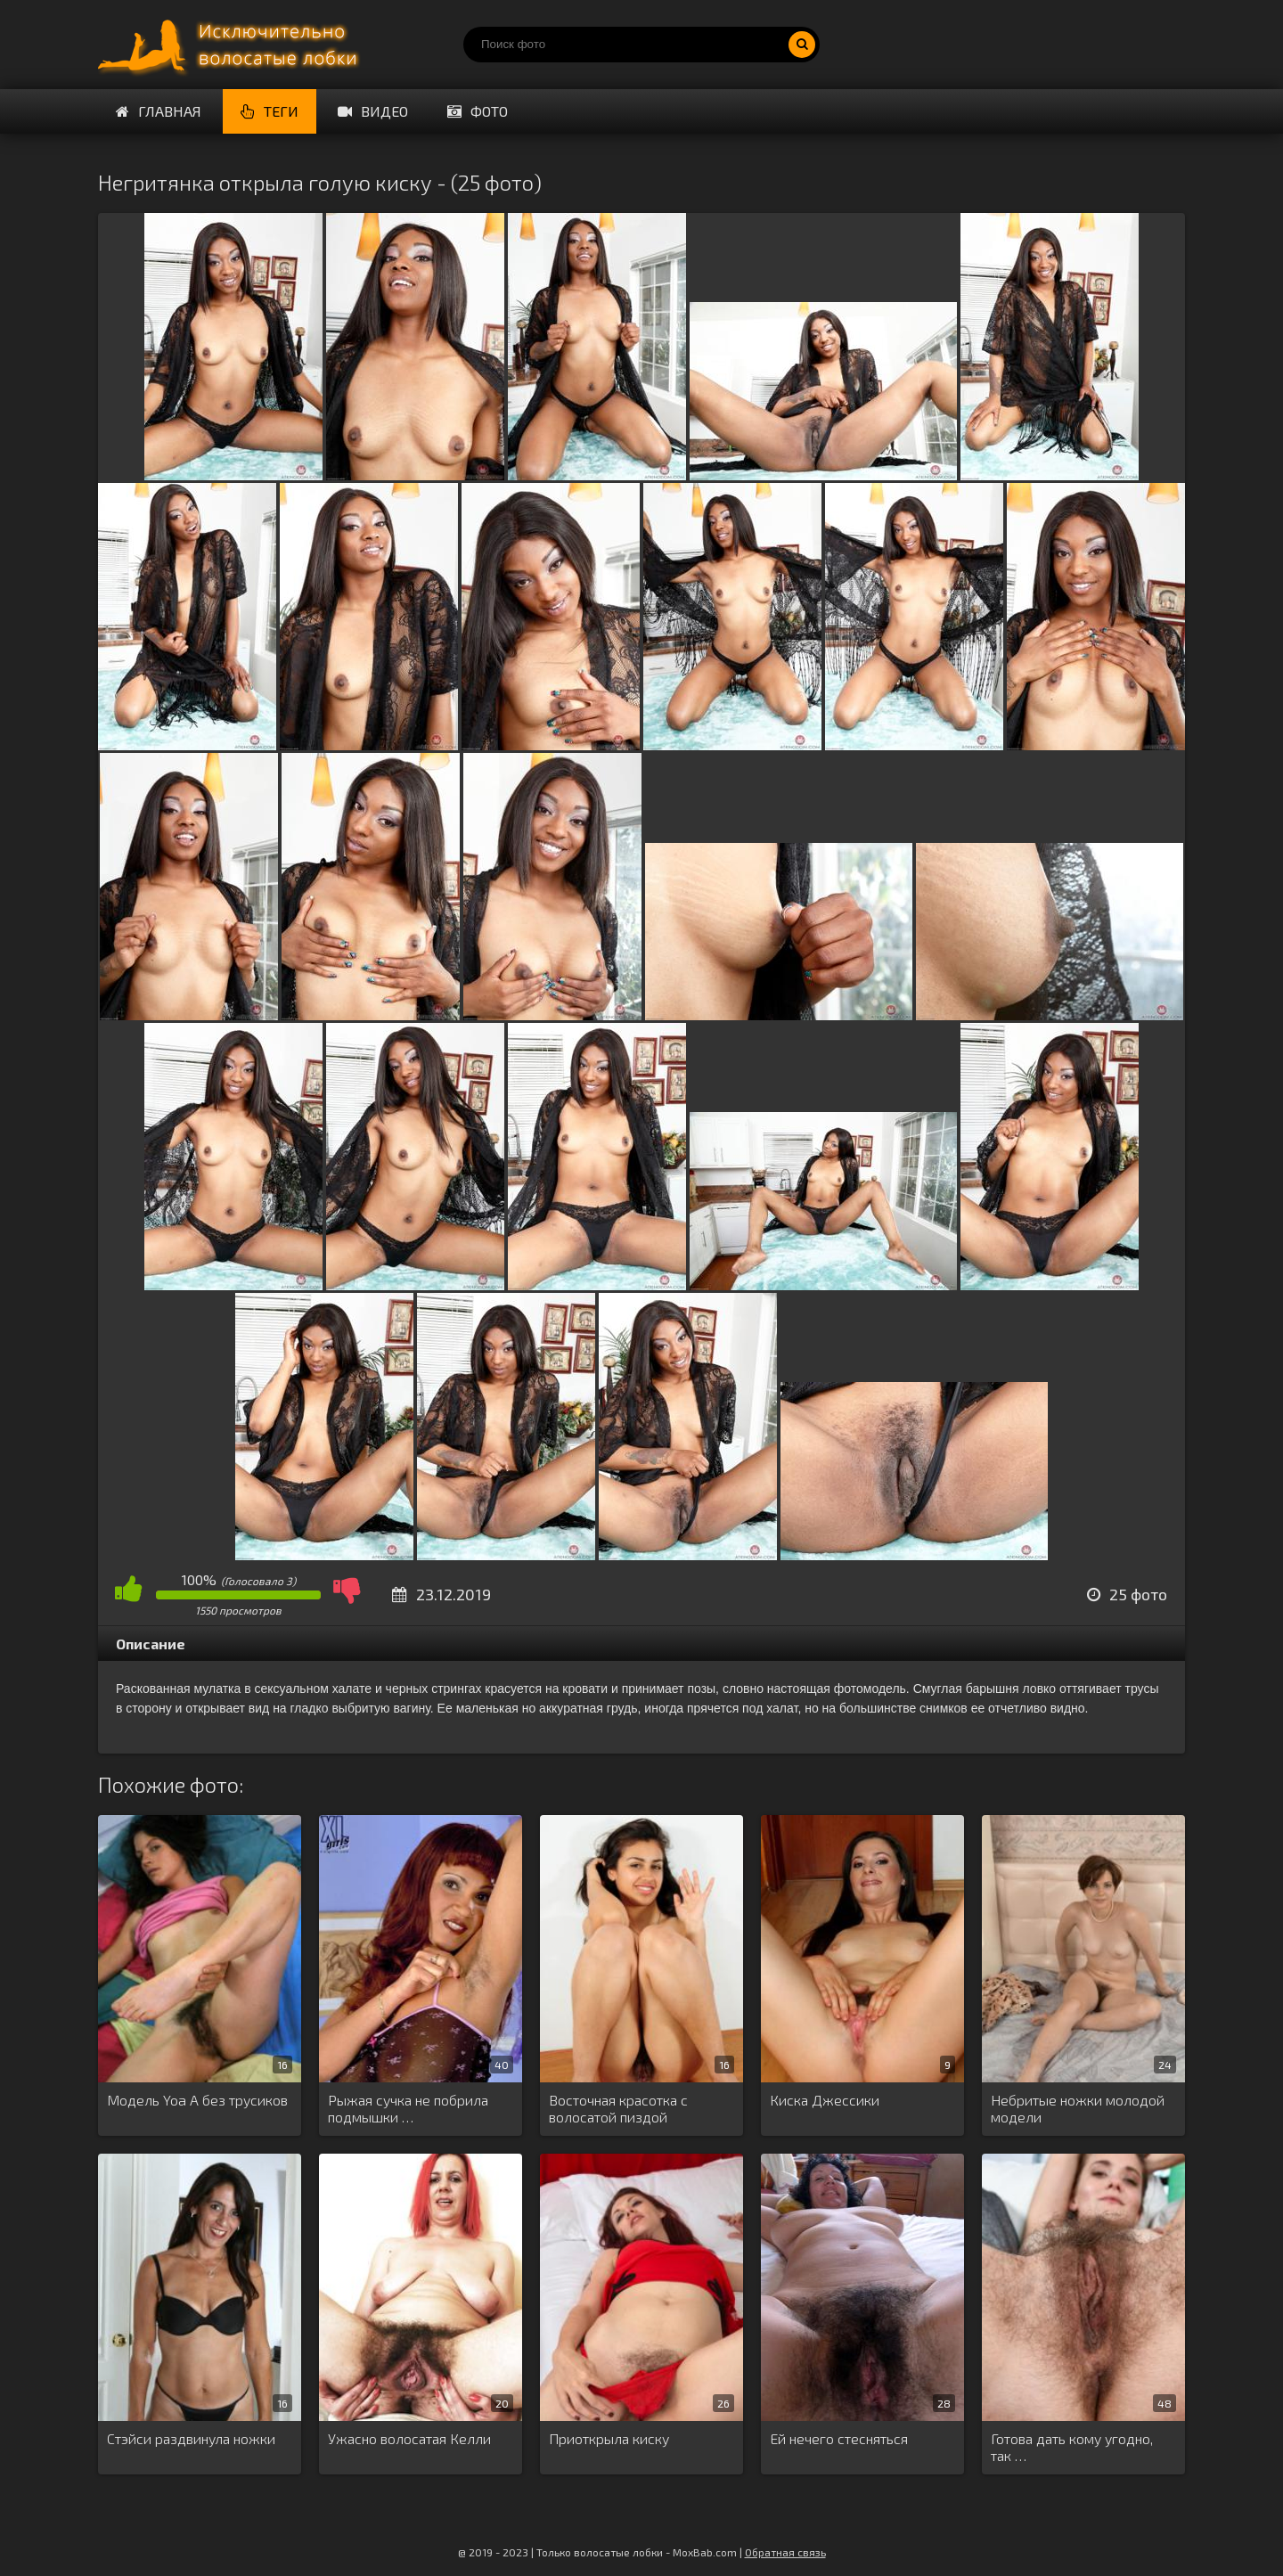  Describe the element at coordinates (824, 2099) in the screenshot. I see `Киска Джессики` at that location.